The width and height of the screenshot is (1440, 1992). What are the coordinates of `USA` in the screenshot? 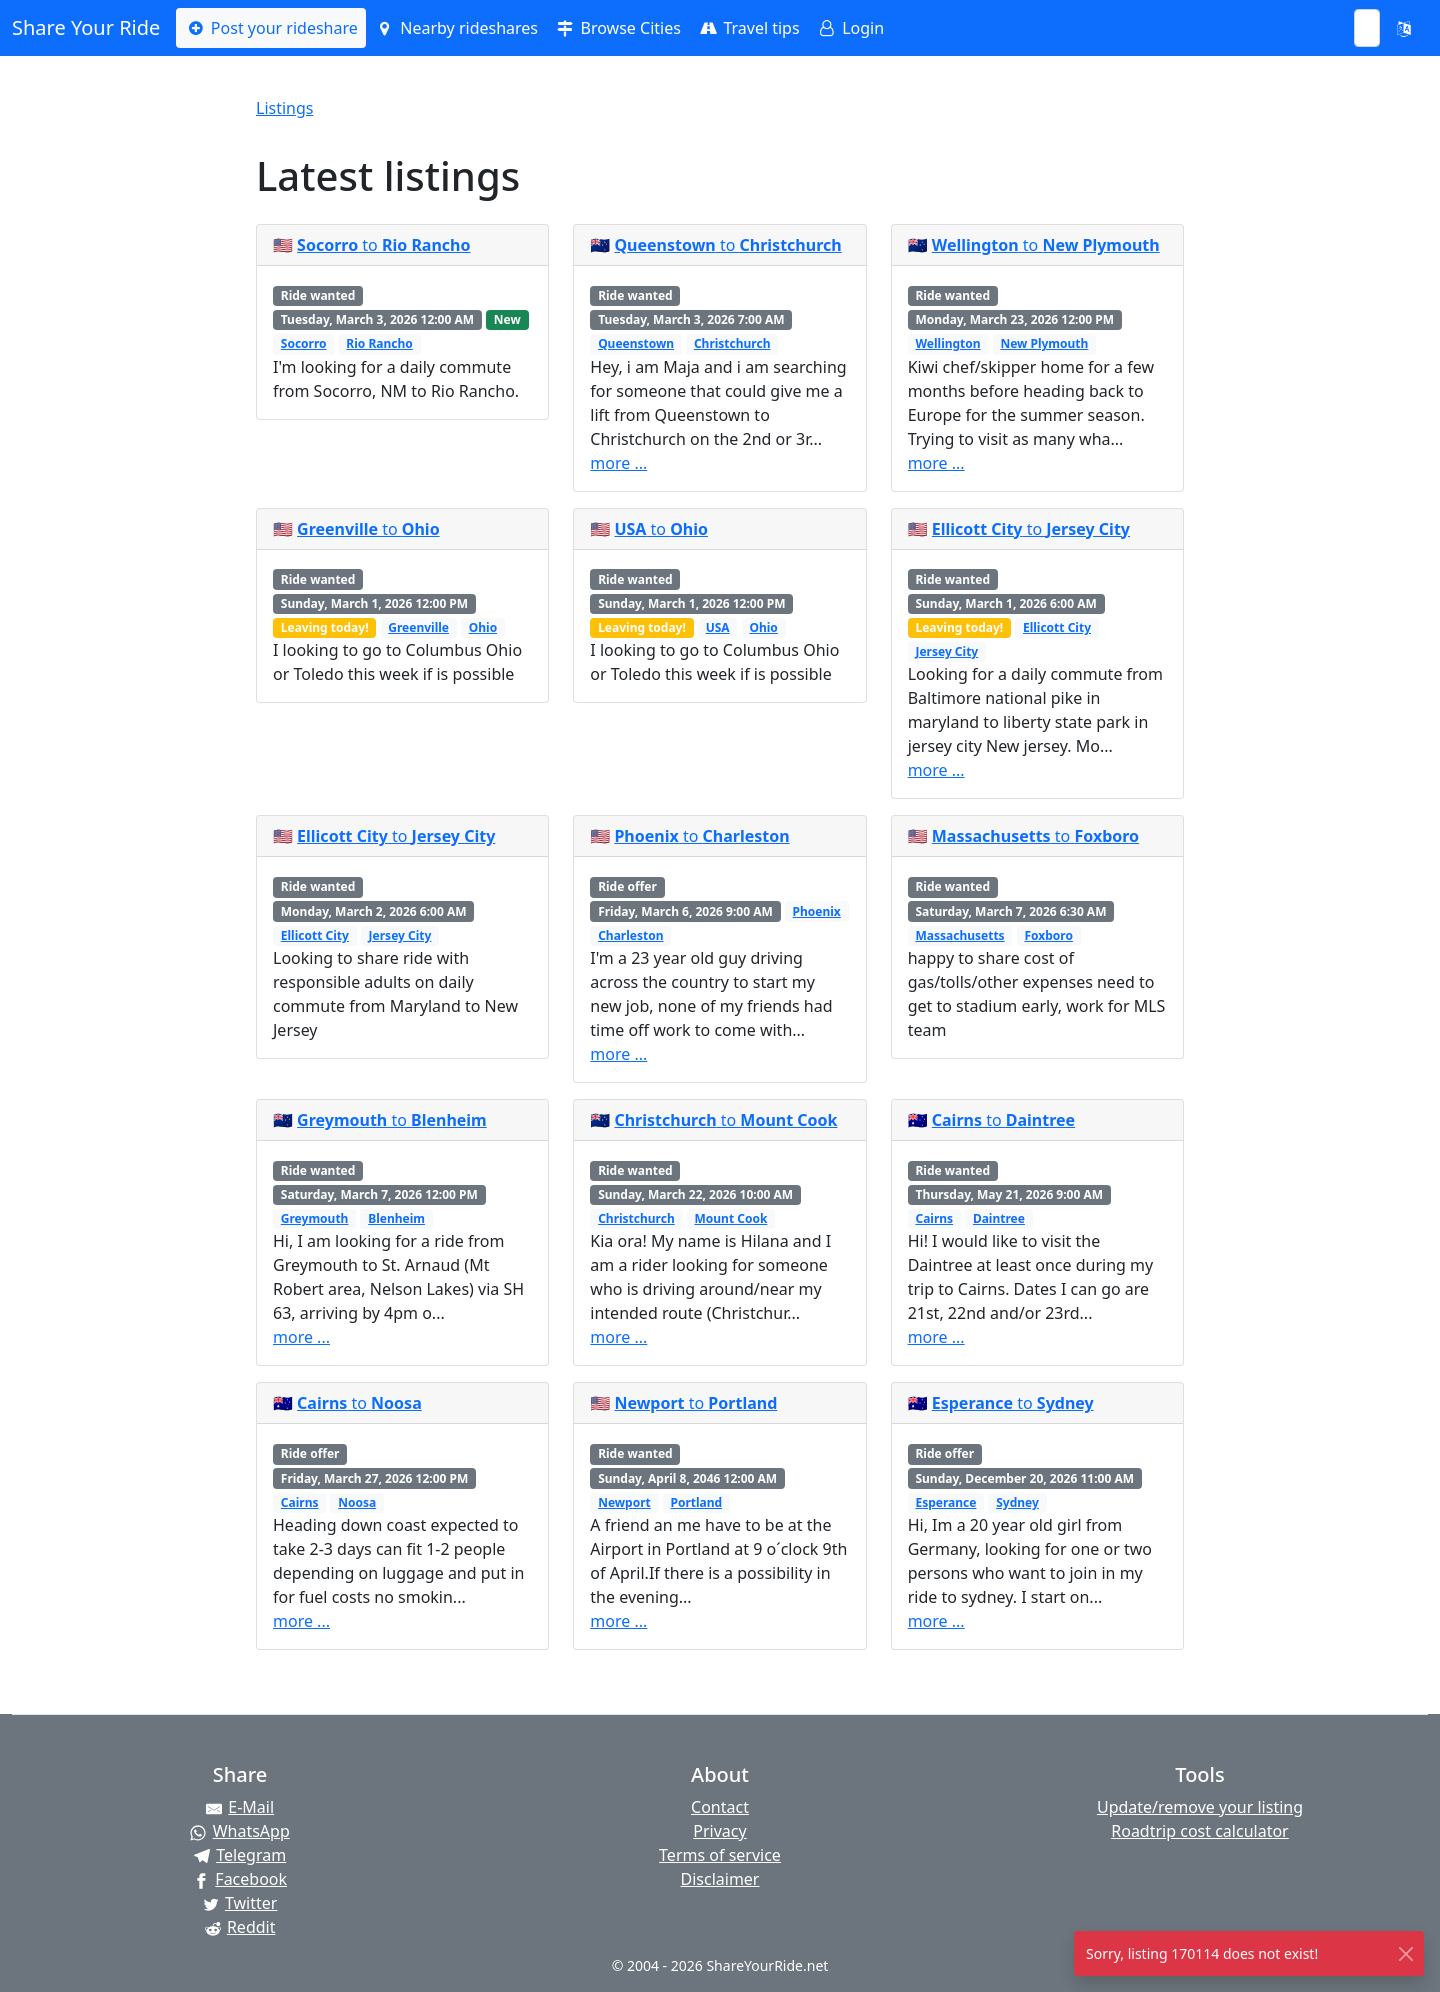 It's located at (718, 627).